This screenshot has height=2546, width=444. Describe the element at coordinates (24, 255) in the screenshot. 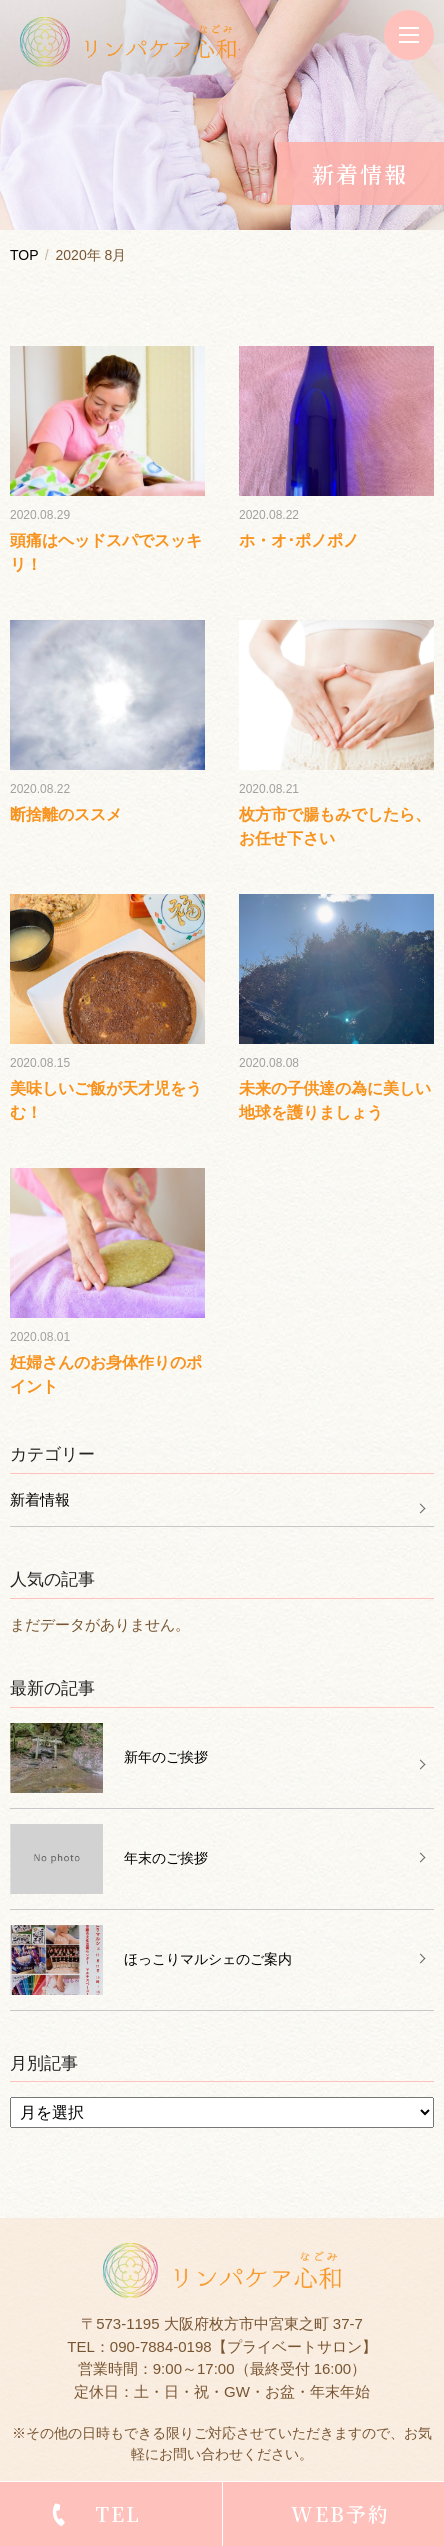

I see `TOP` at that location.